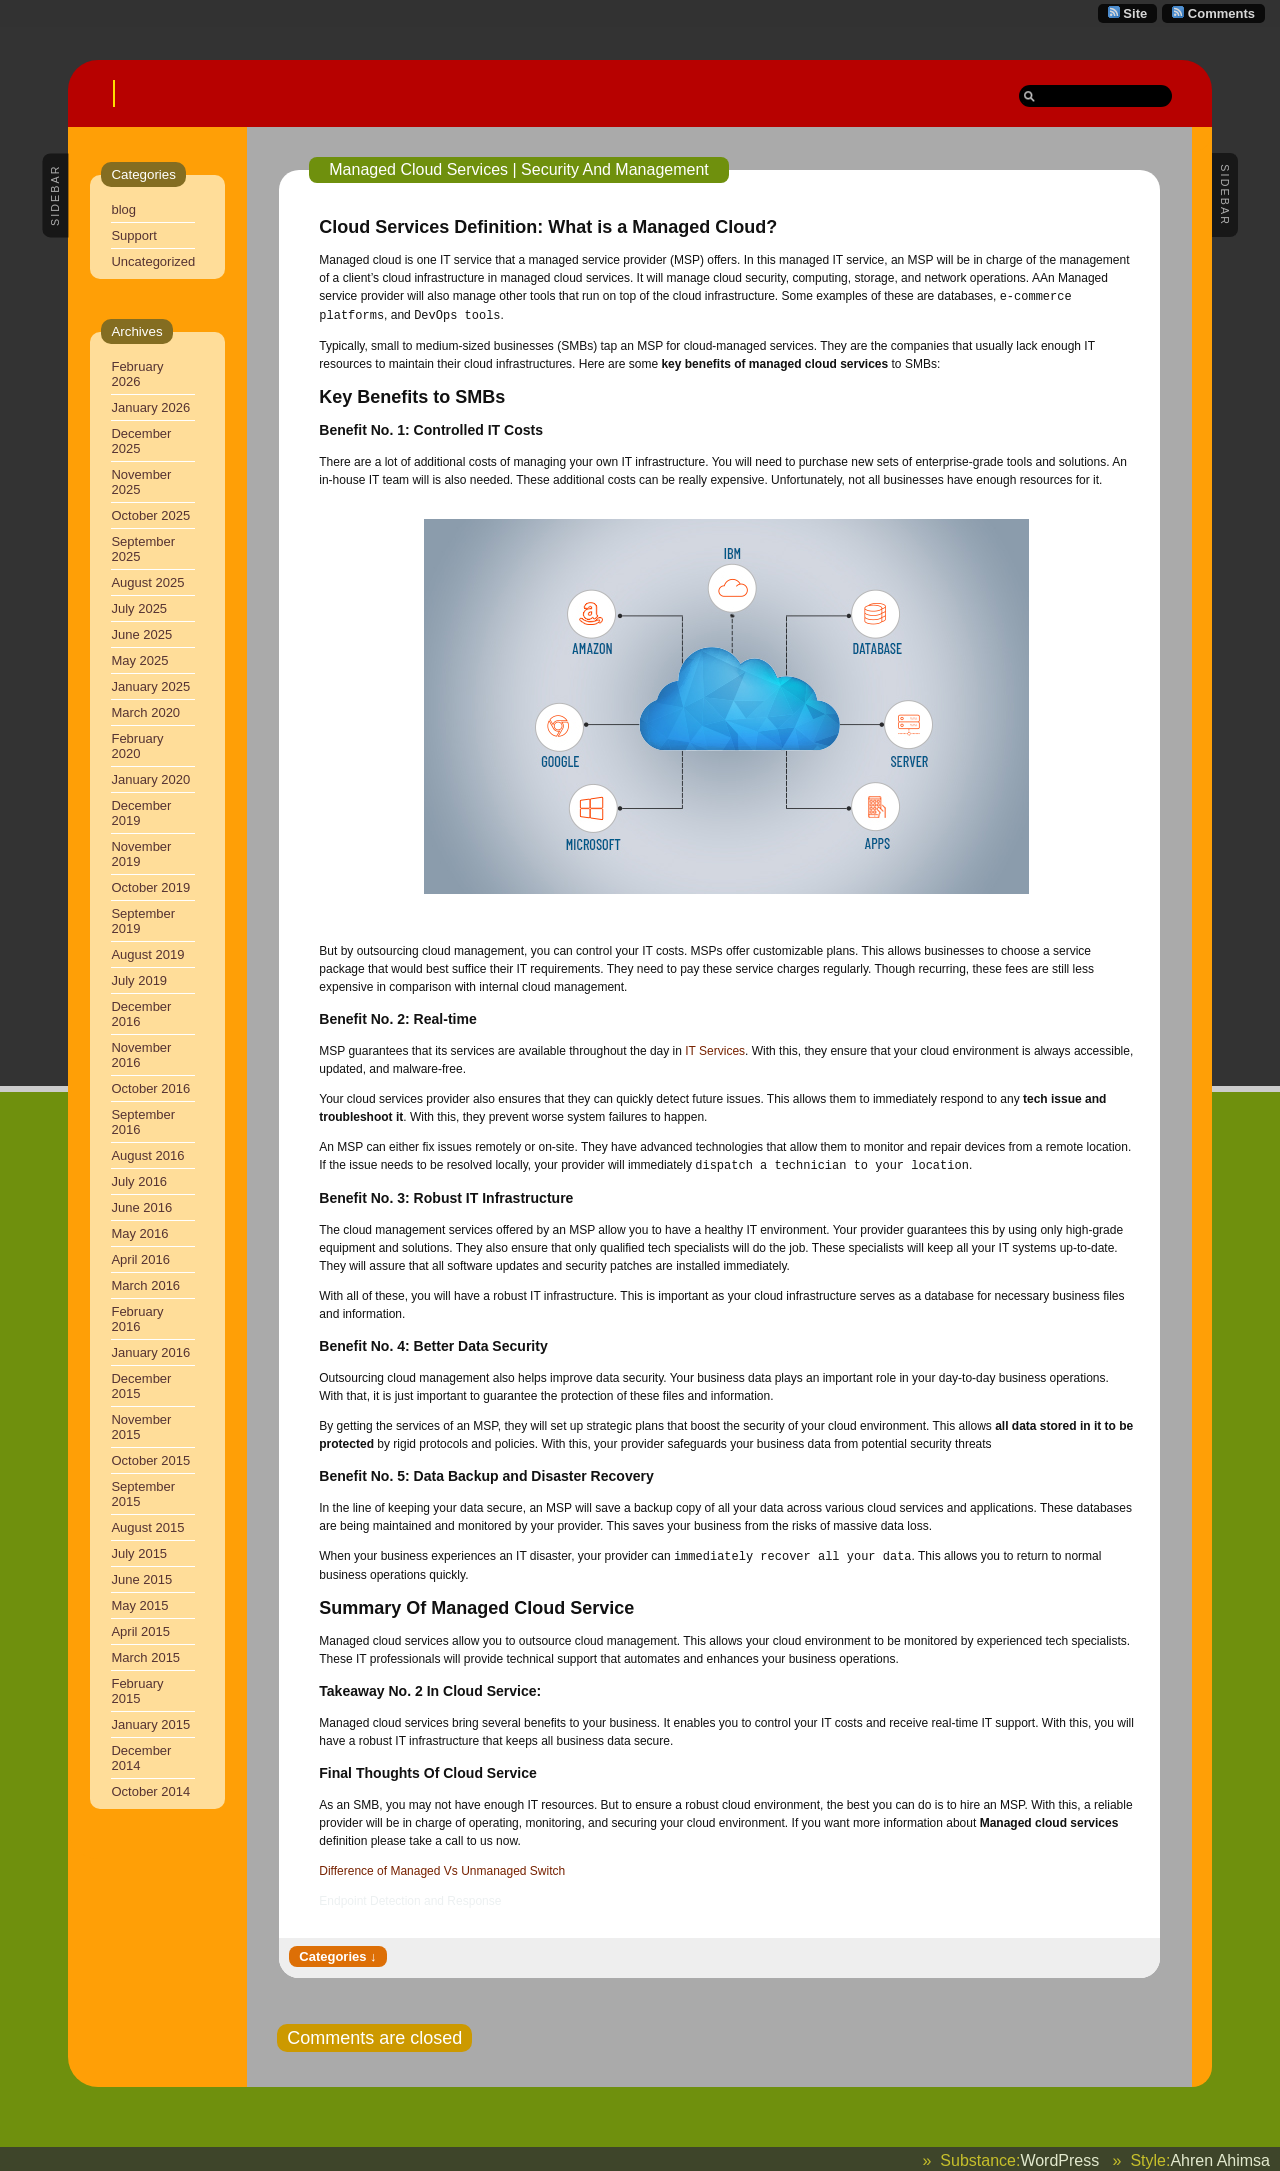 This screenshot has width=1280, height=2171. I want to click on January 2016, so click(150, 1352).